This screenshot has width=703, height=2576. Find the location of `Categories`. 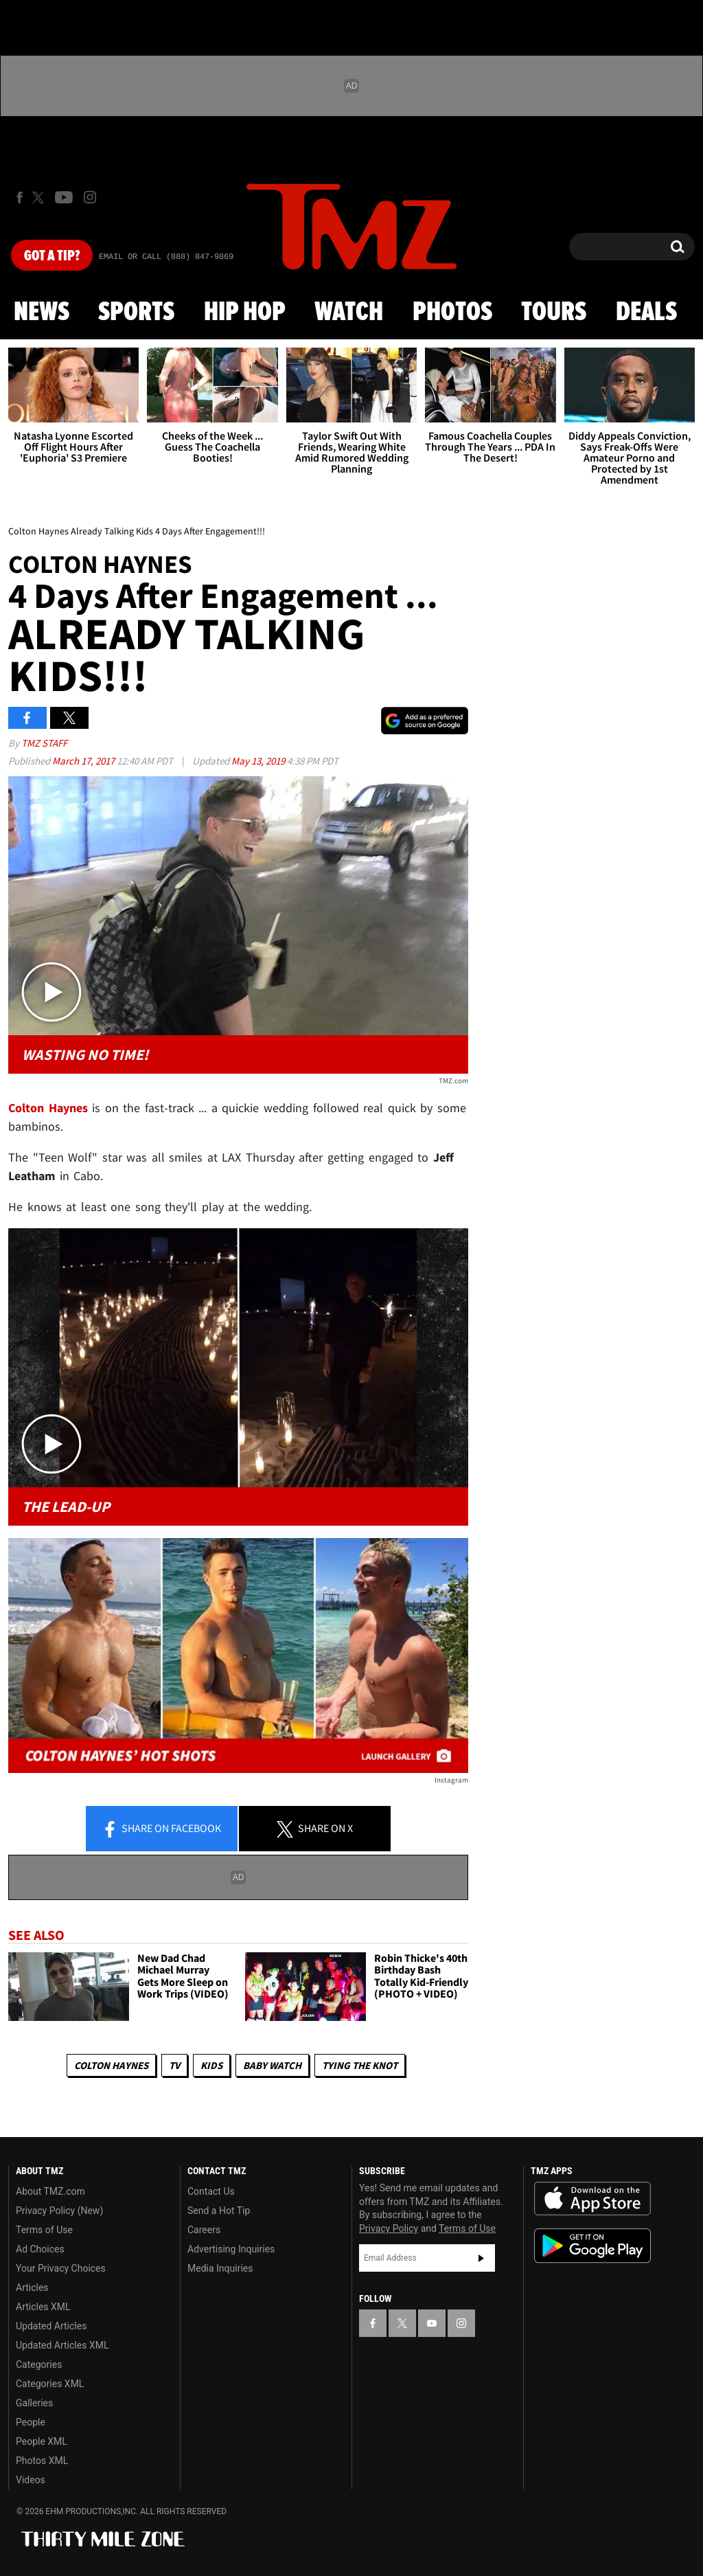

Categories is located at coordinates (39, 2364).